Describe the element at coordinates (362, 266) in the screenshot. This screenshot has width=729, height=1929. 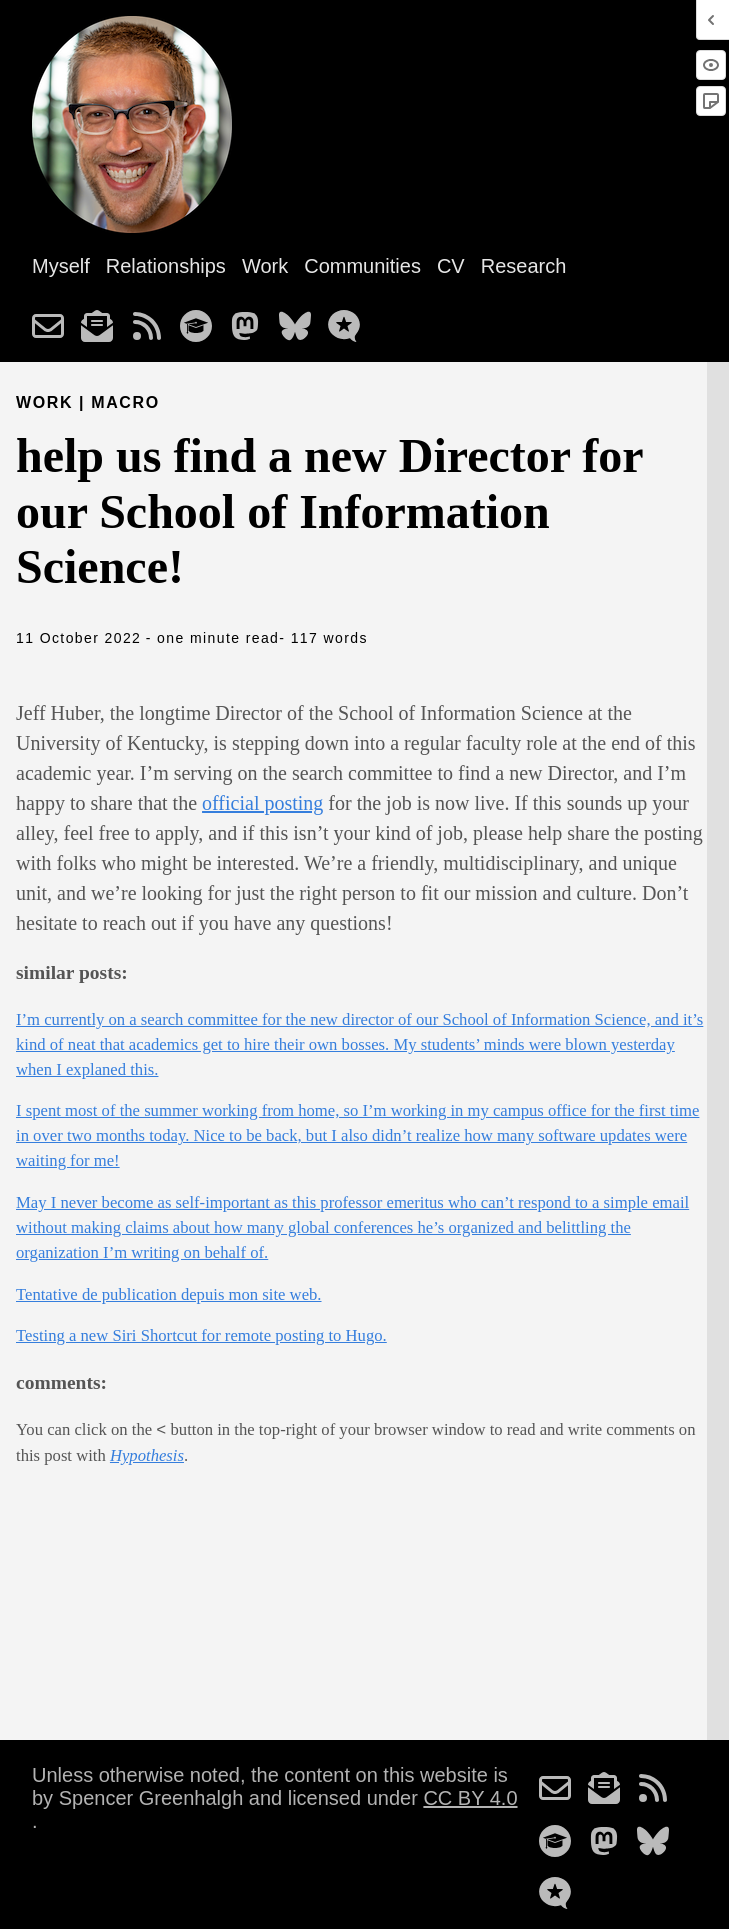
I see `Communities` at that location.